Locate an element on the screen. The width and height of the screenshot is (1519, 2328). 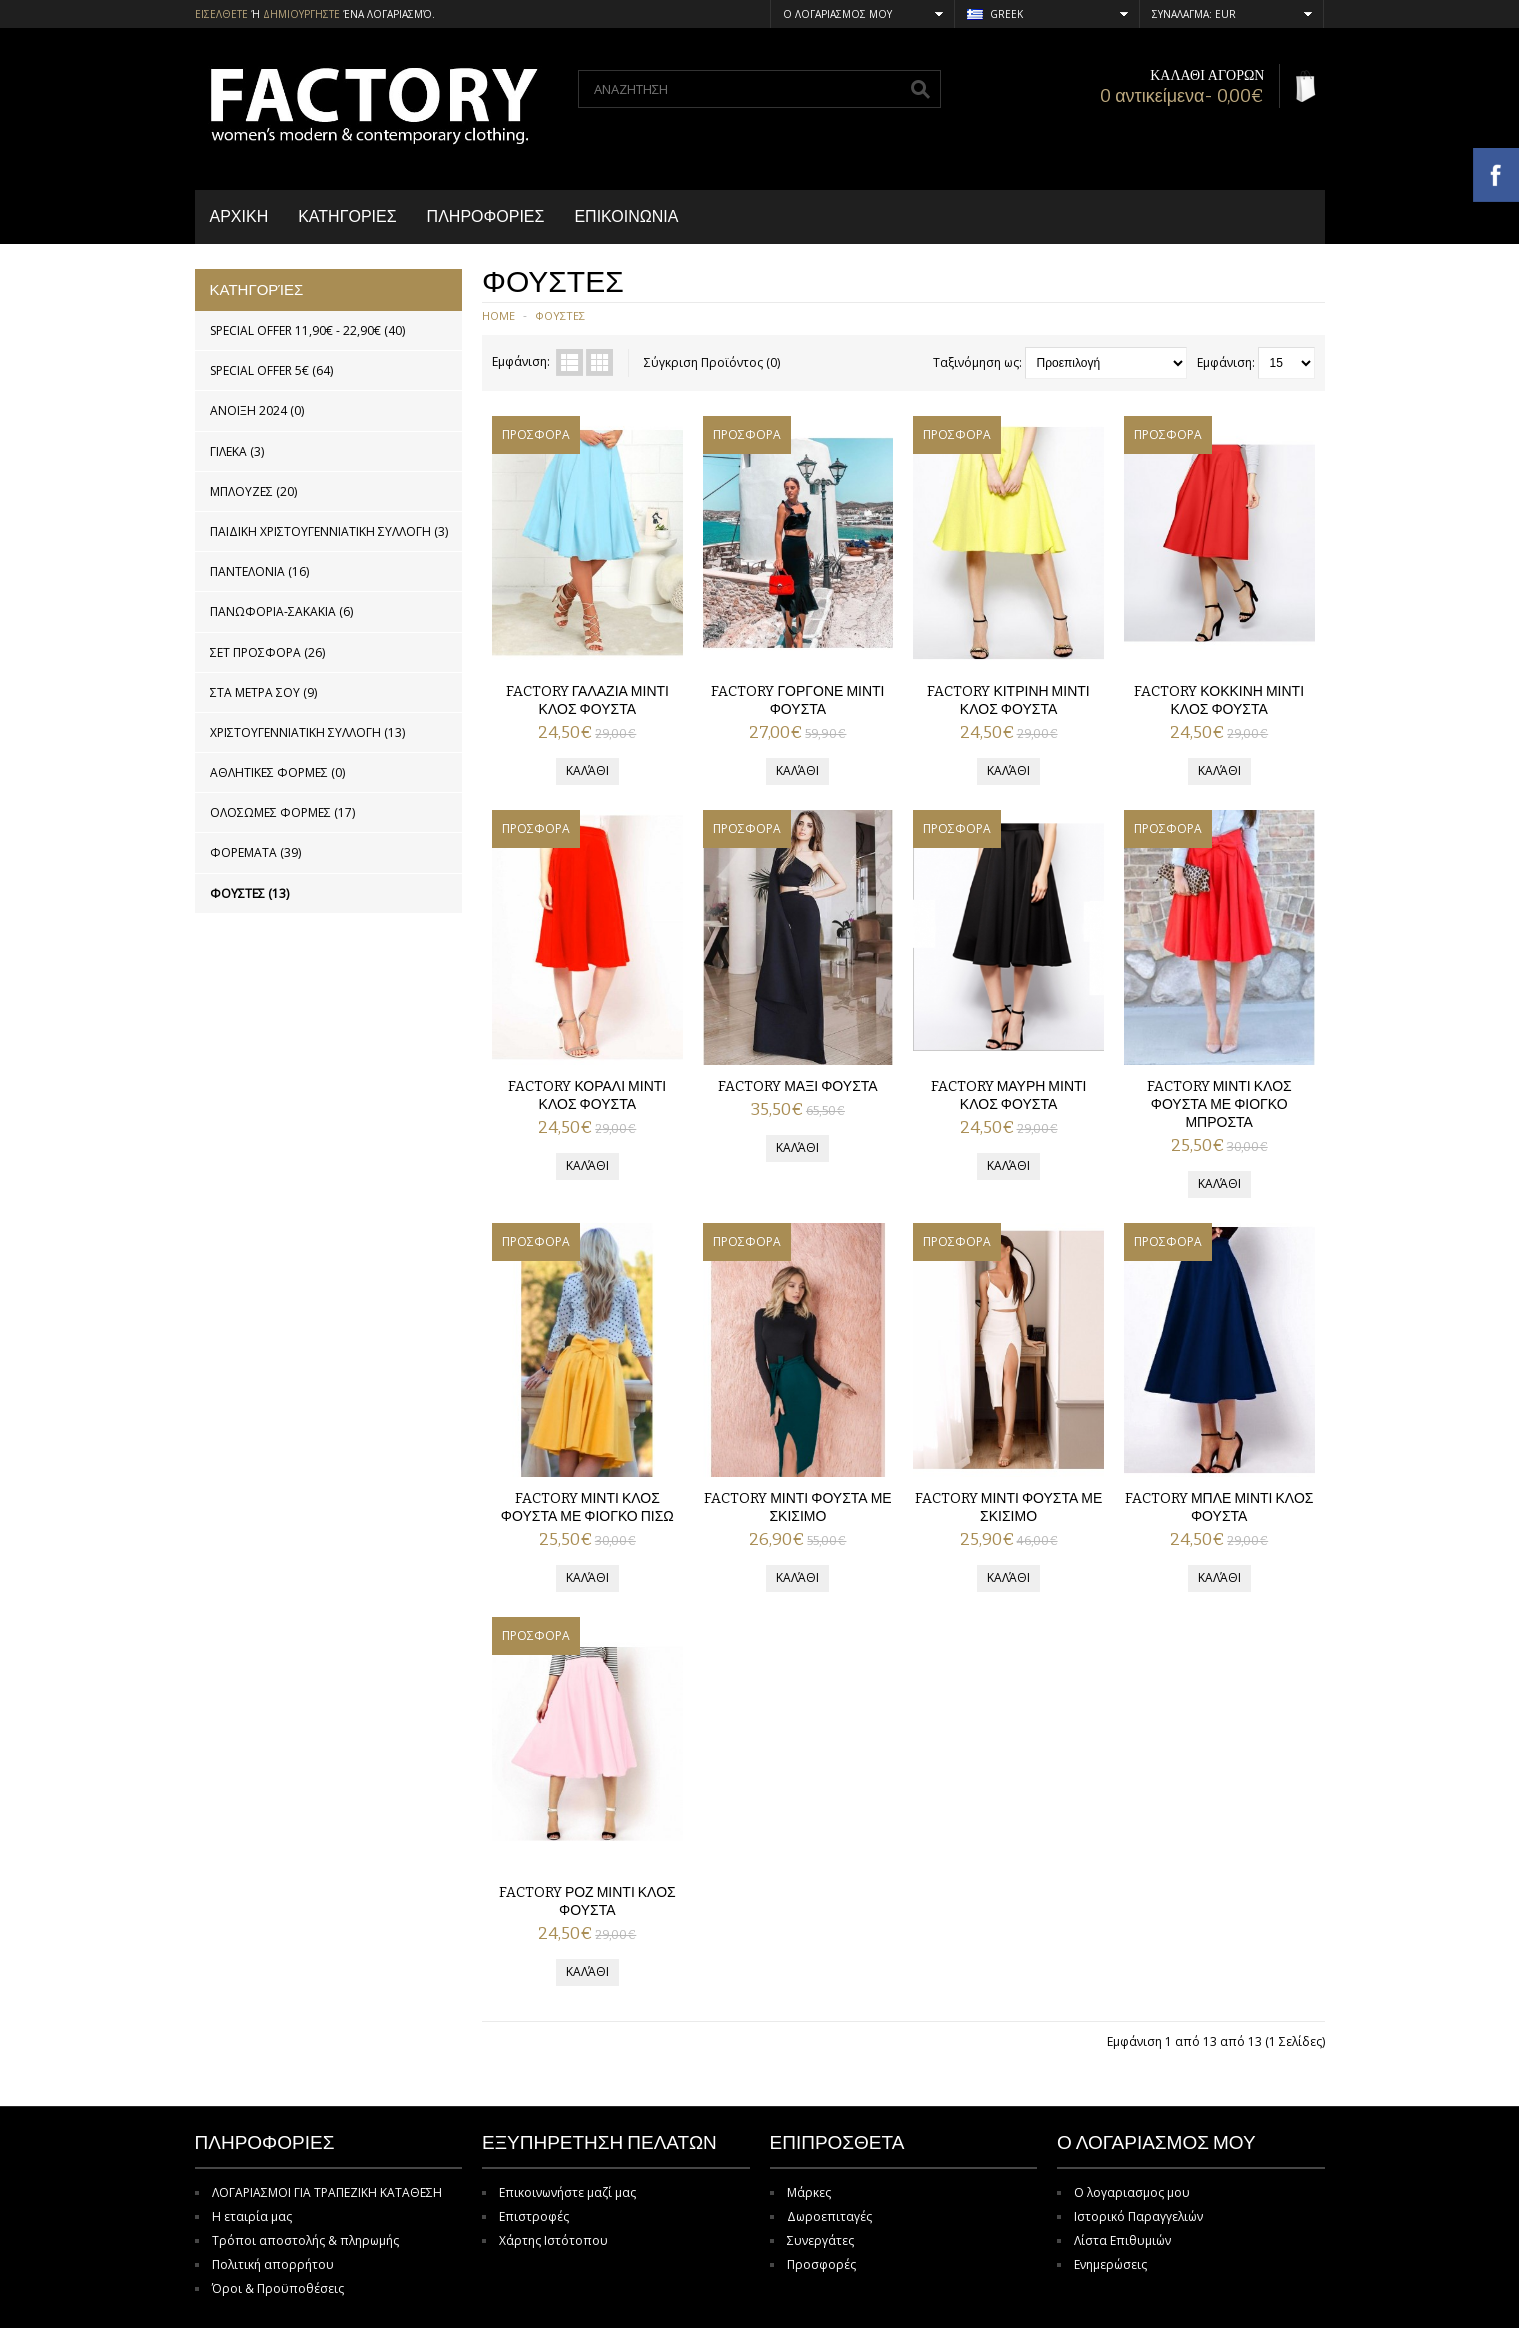
ΠΑΝΤΕΛΟΝΙΑ (16) is located at coordinates (259, 571).